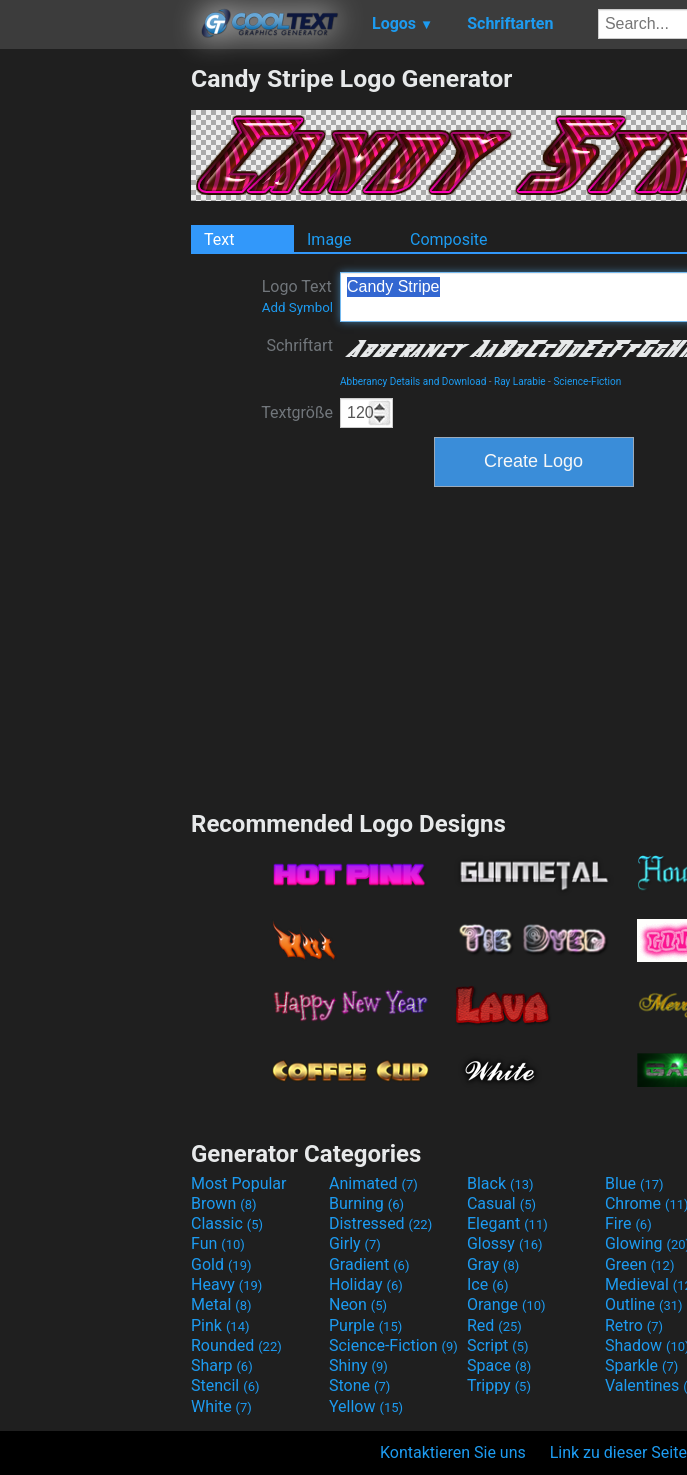  I want to click on [Advertisement], so click(95, 364).